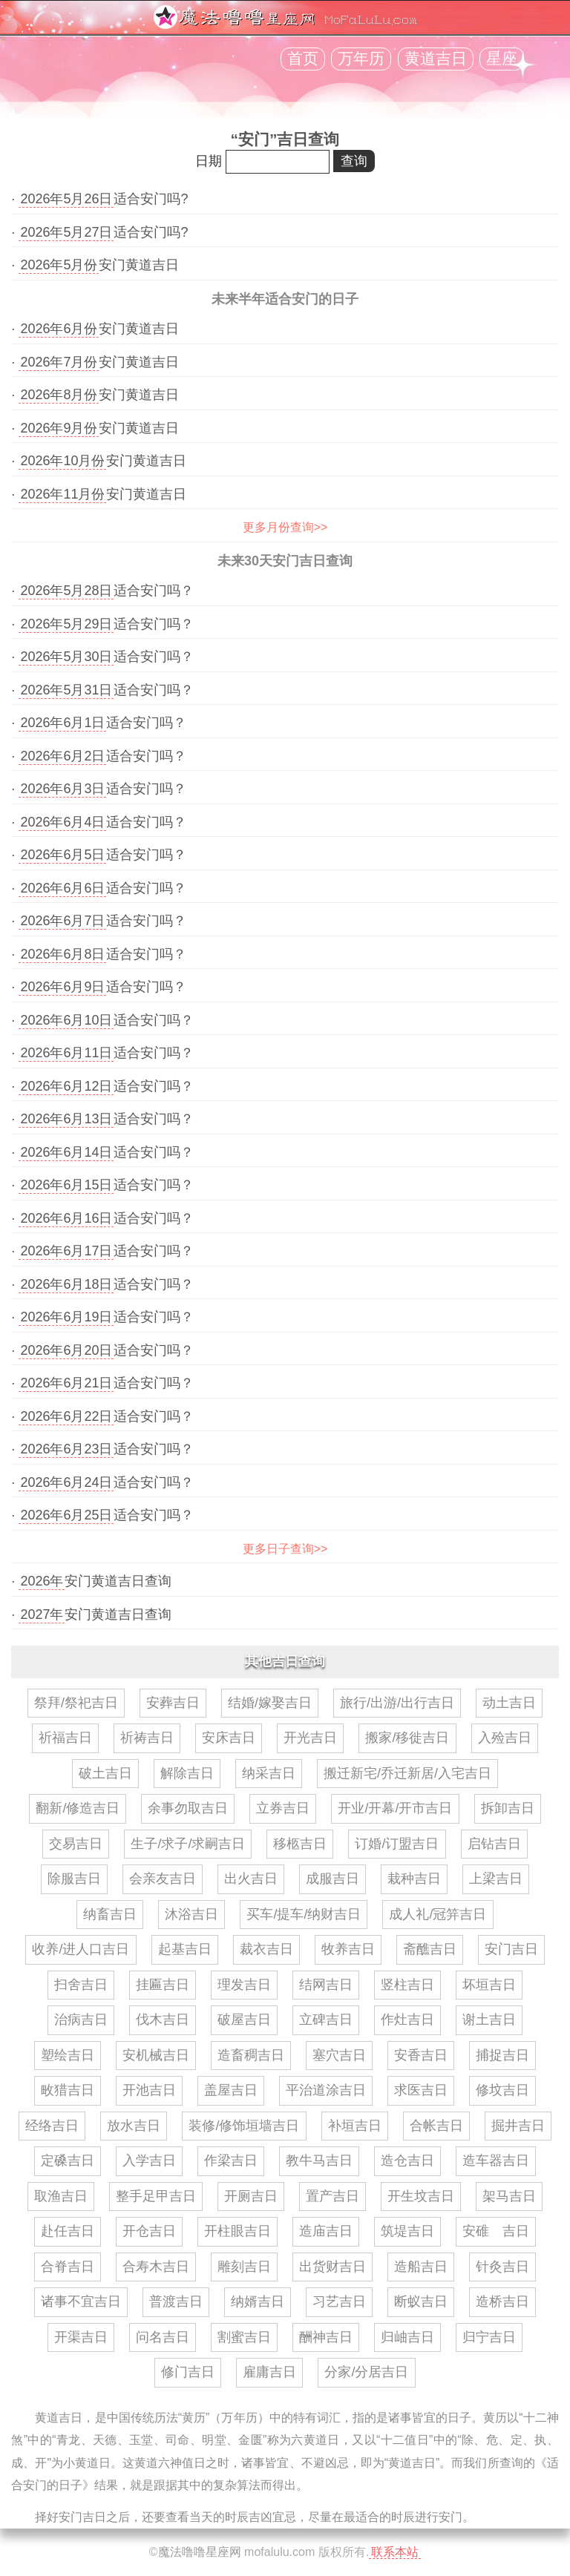 The image size is (570, 2576). I want to click on 成服吉日, so click(332, 1878).